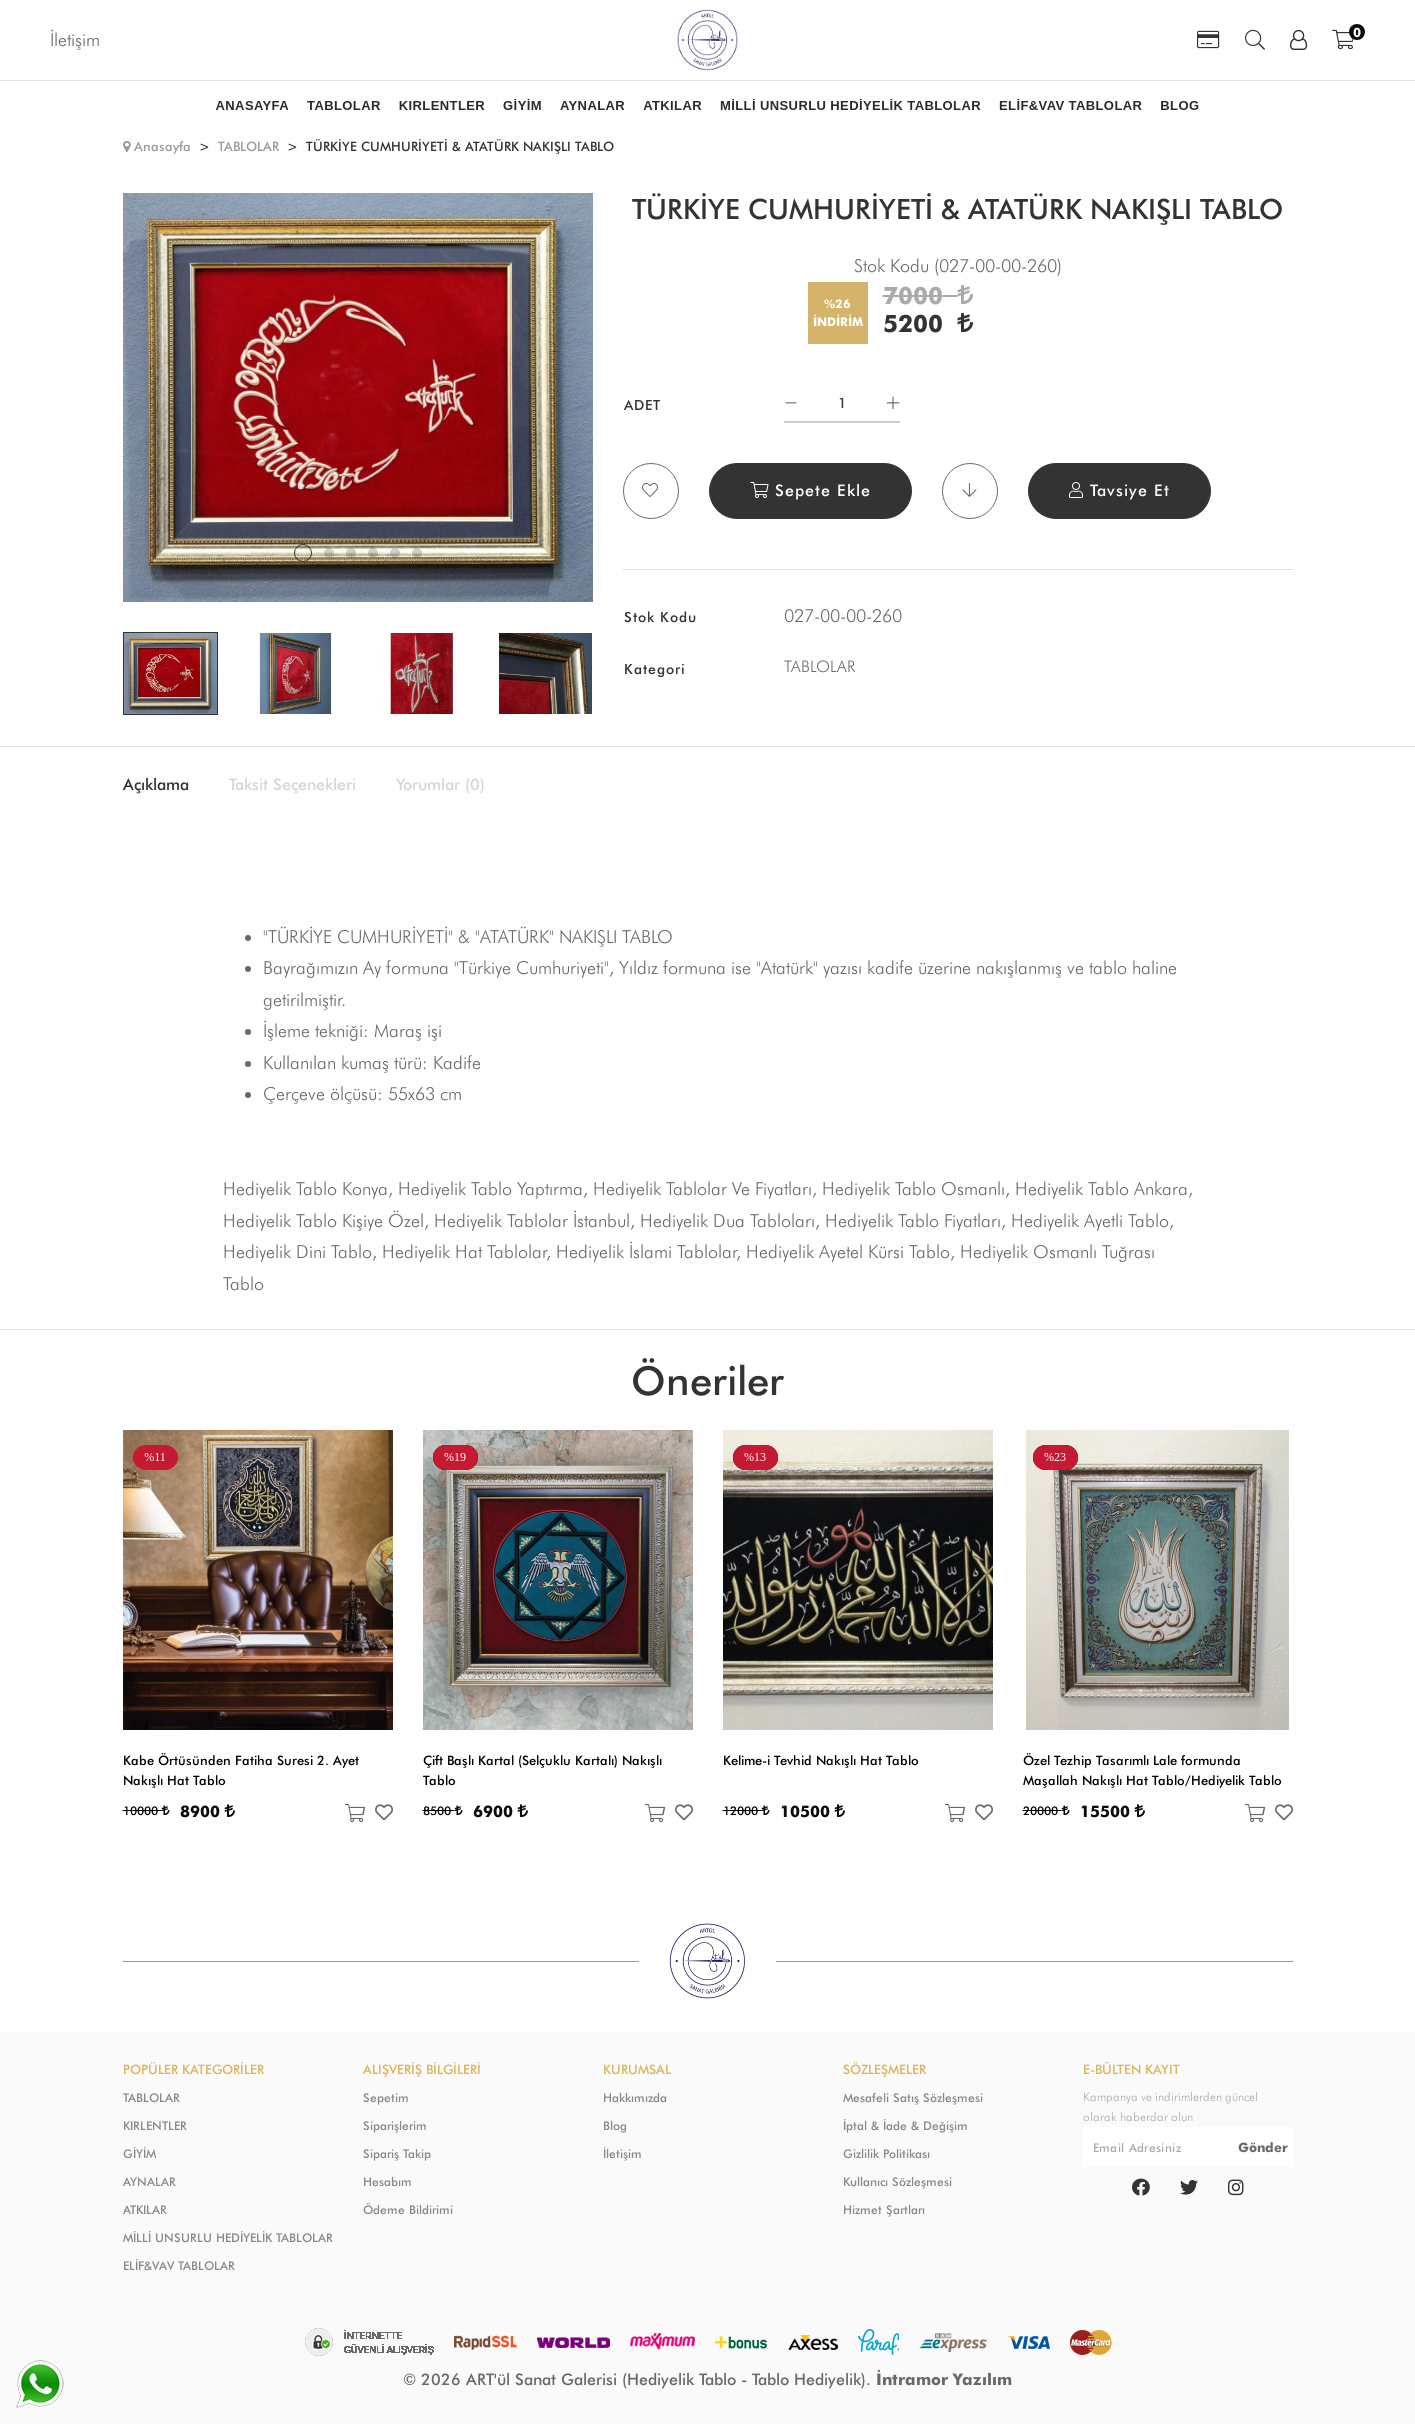 The height and width of the screenshot is (2424, 1415). Describe the element at coordinates (635, 2097) in the screenshot. I see `Hakkımızda` at that location.